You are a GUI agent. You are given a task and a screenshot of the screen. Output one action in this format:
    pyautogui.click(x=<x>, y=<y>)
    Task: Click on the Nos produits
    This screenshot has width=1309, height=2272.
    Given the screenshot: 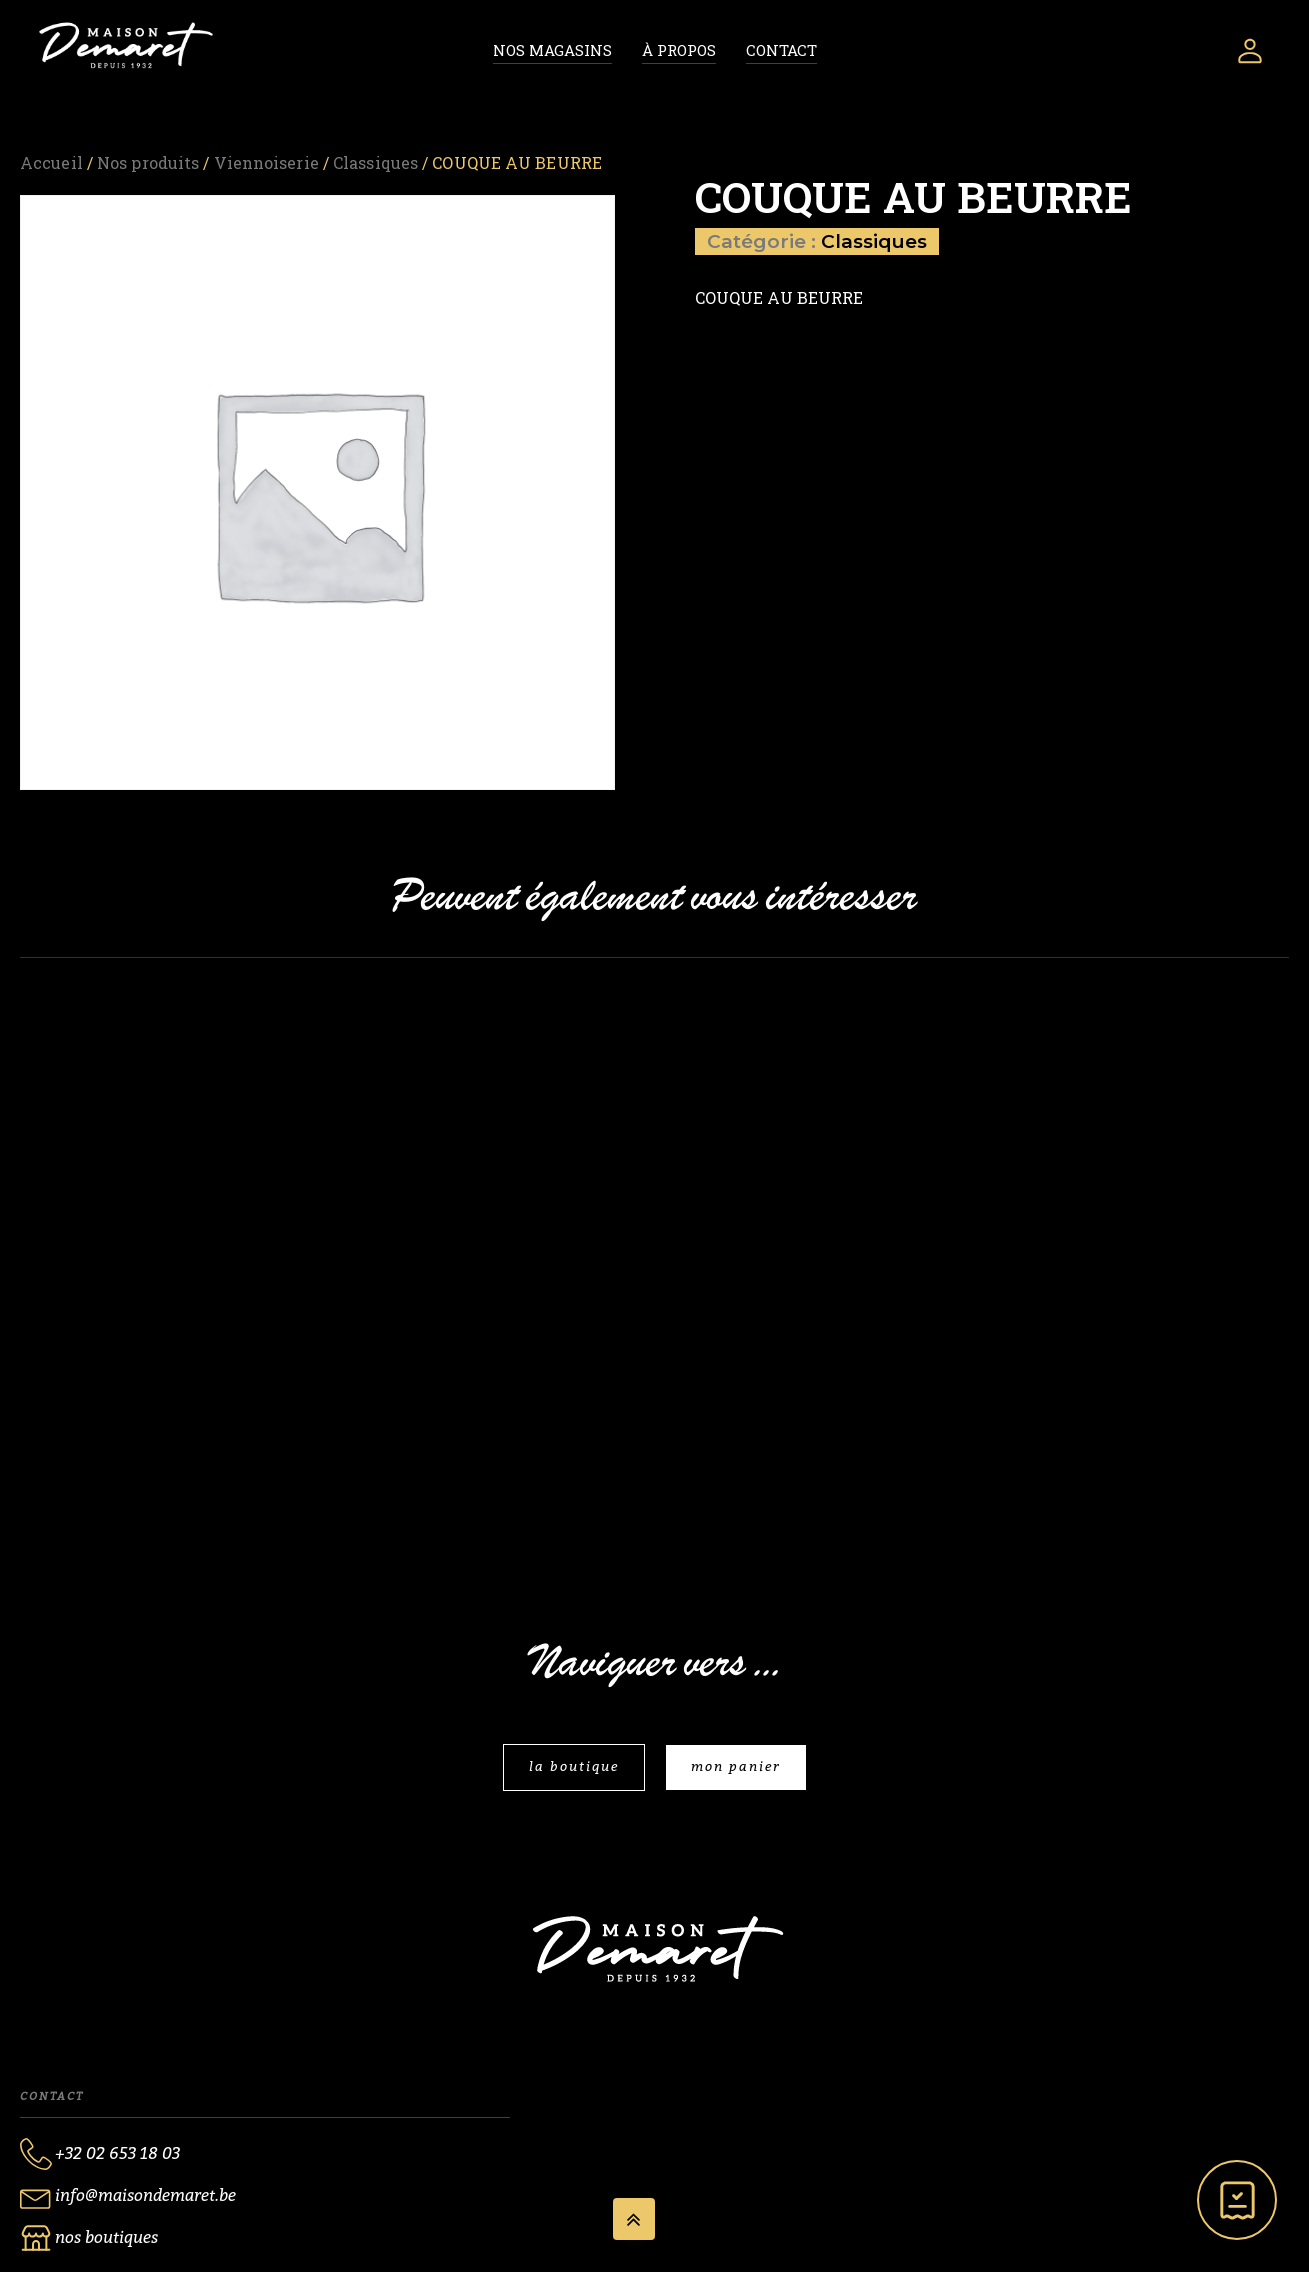 What is the action you would take?
    pyautogui.click(x=148, y=162)
    